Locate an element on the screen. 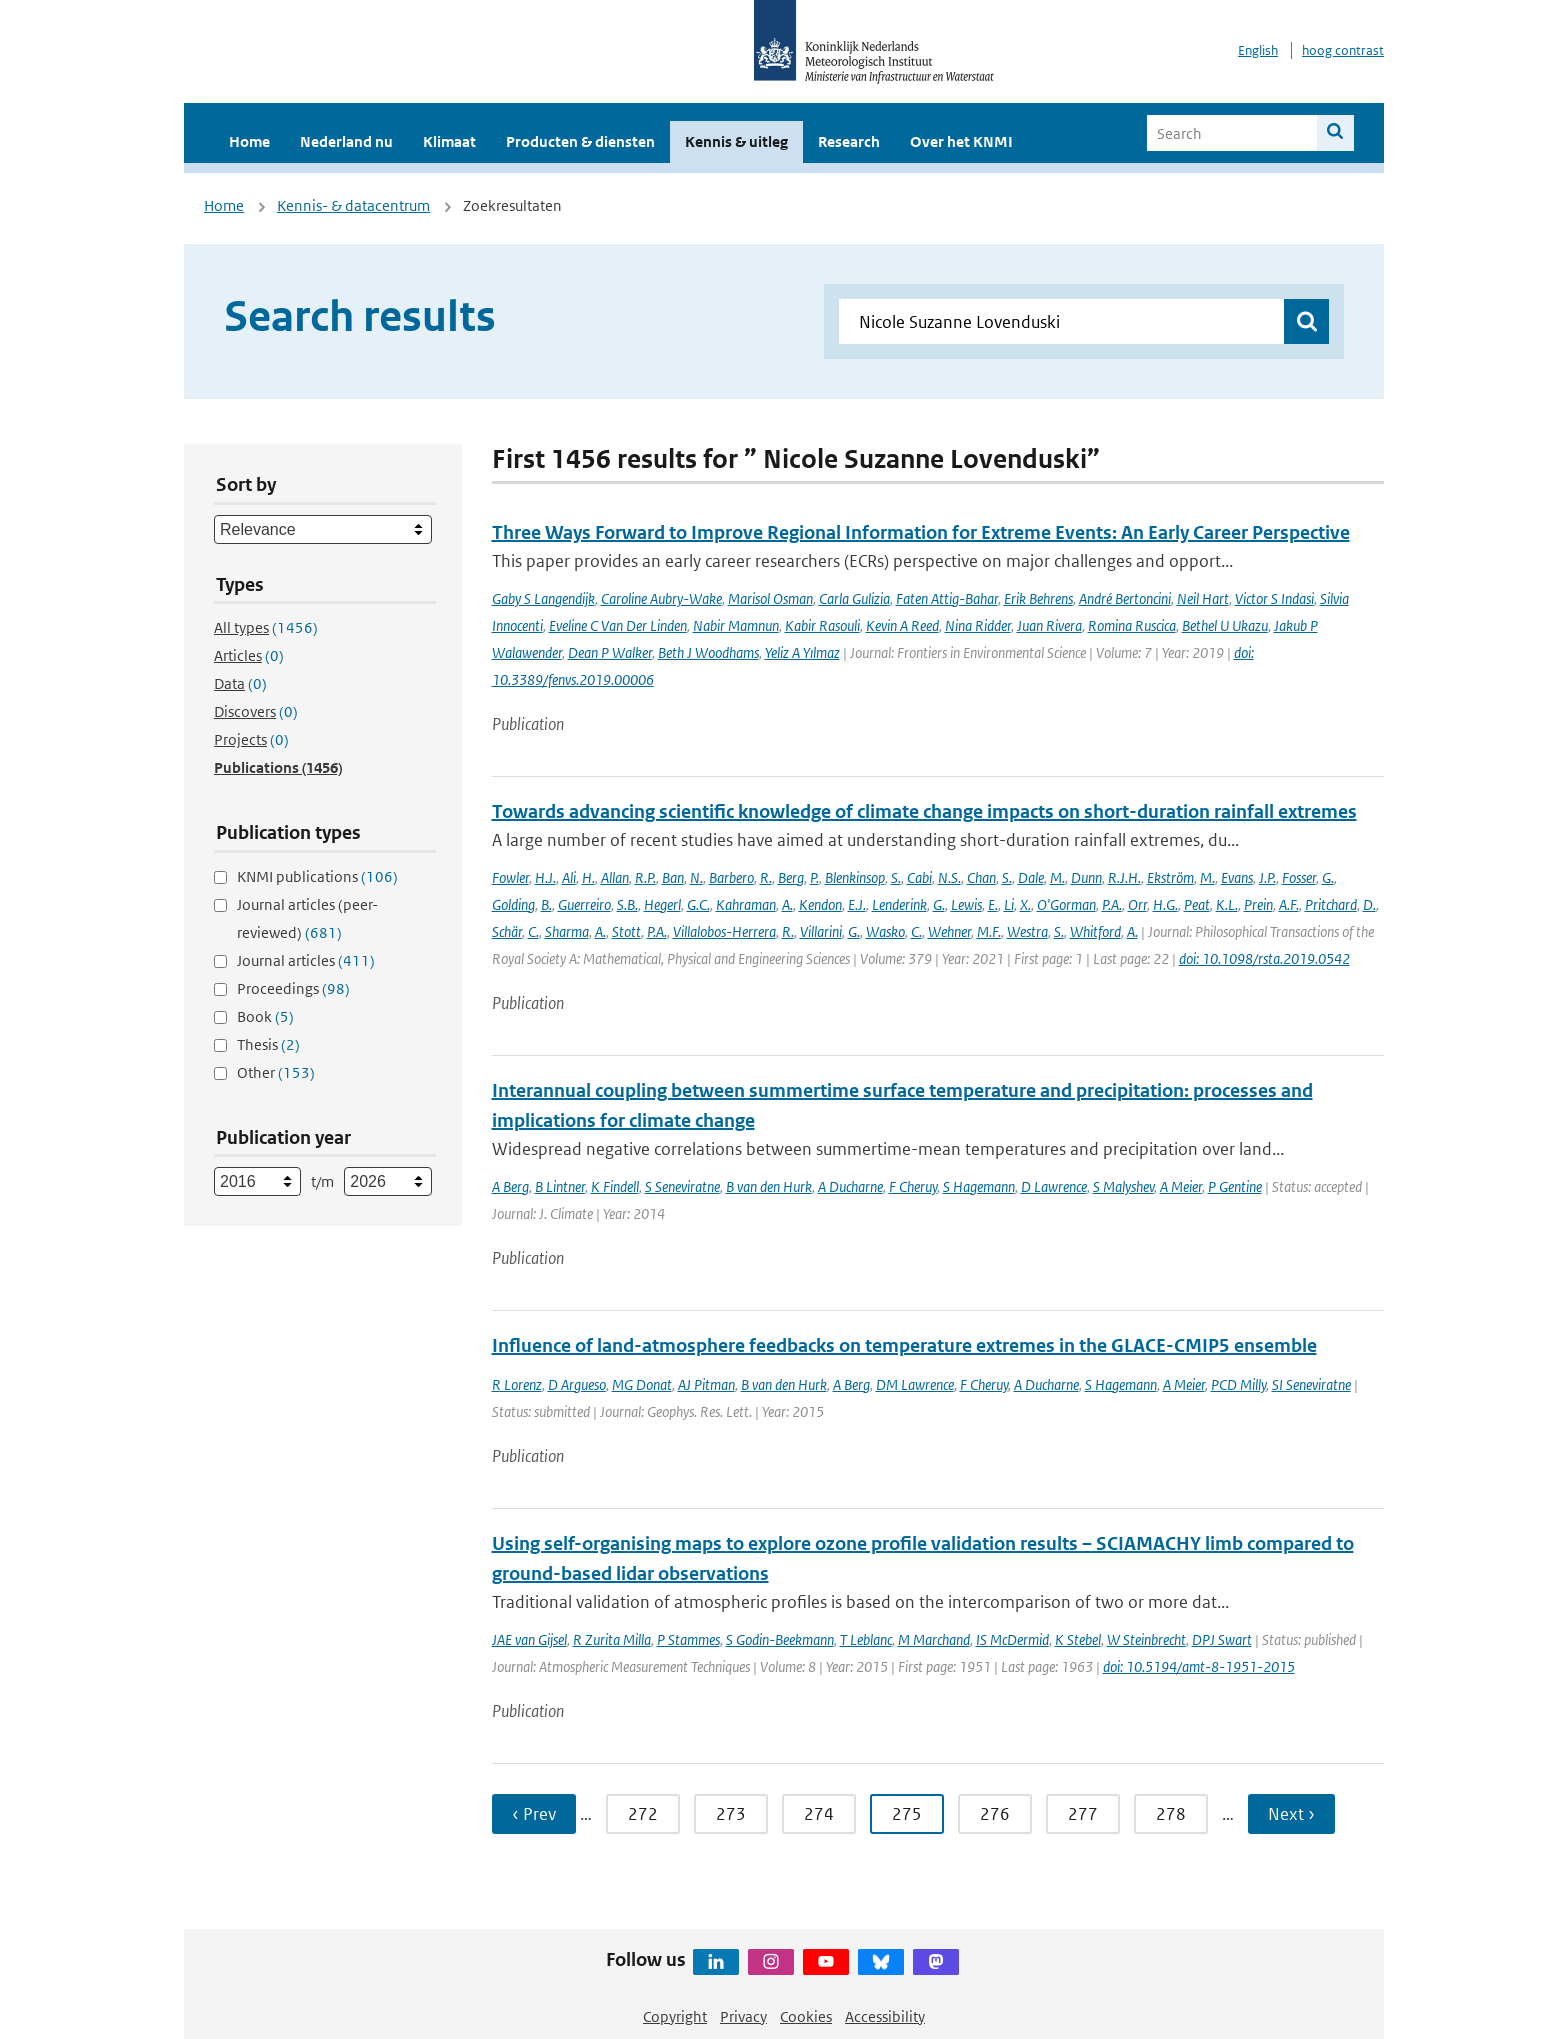 Image resolution: width=1568 pixels, height=2039 pixels. Kahraman is located at coordinates (746, 904).